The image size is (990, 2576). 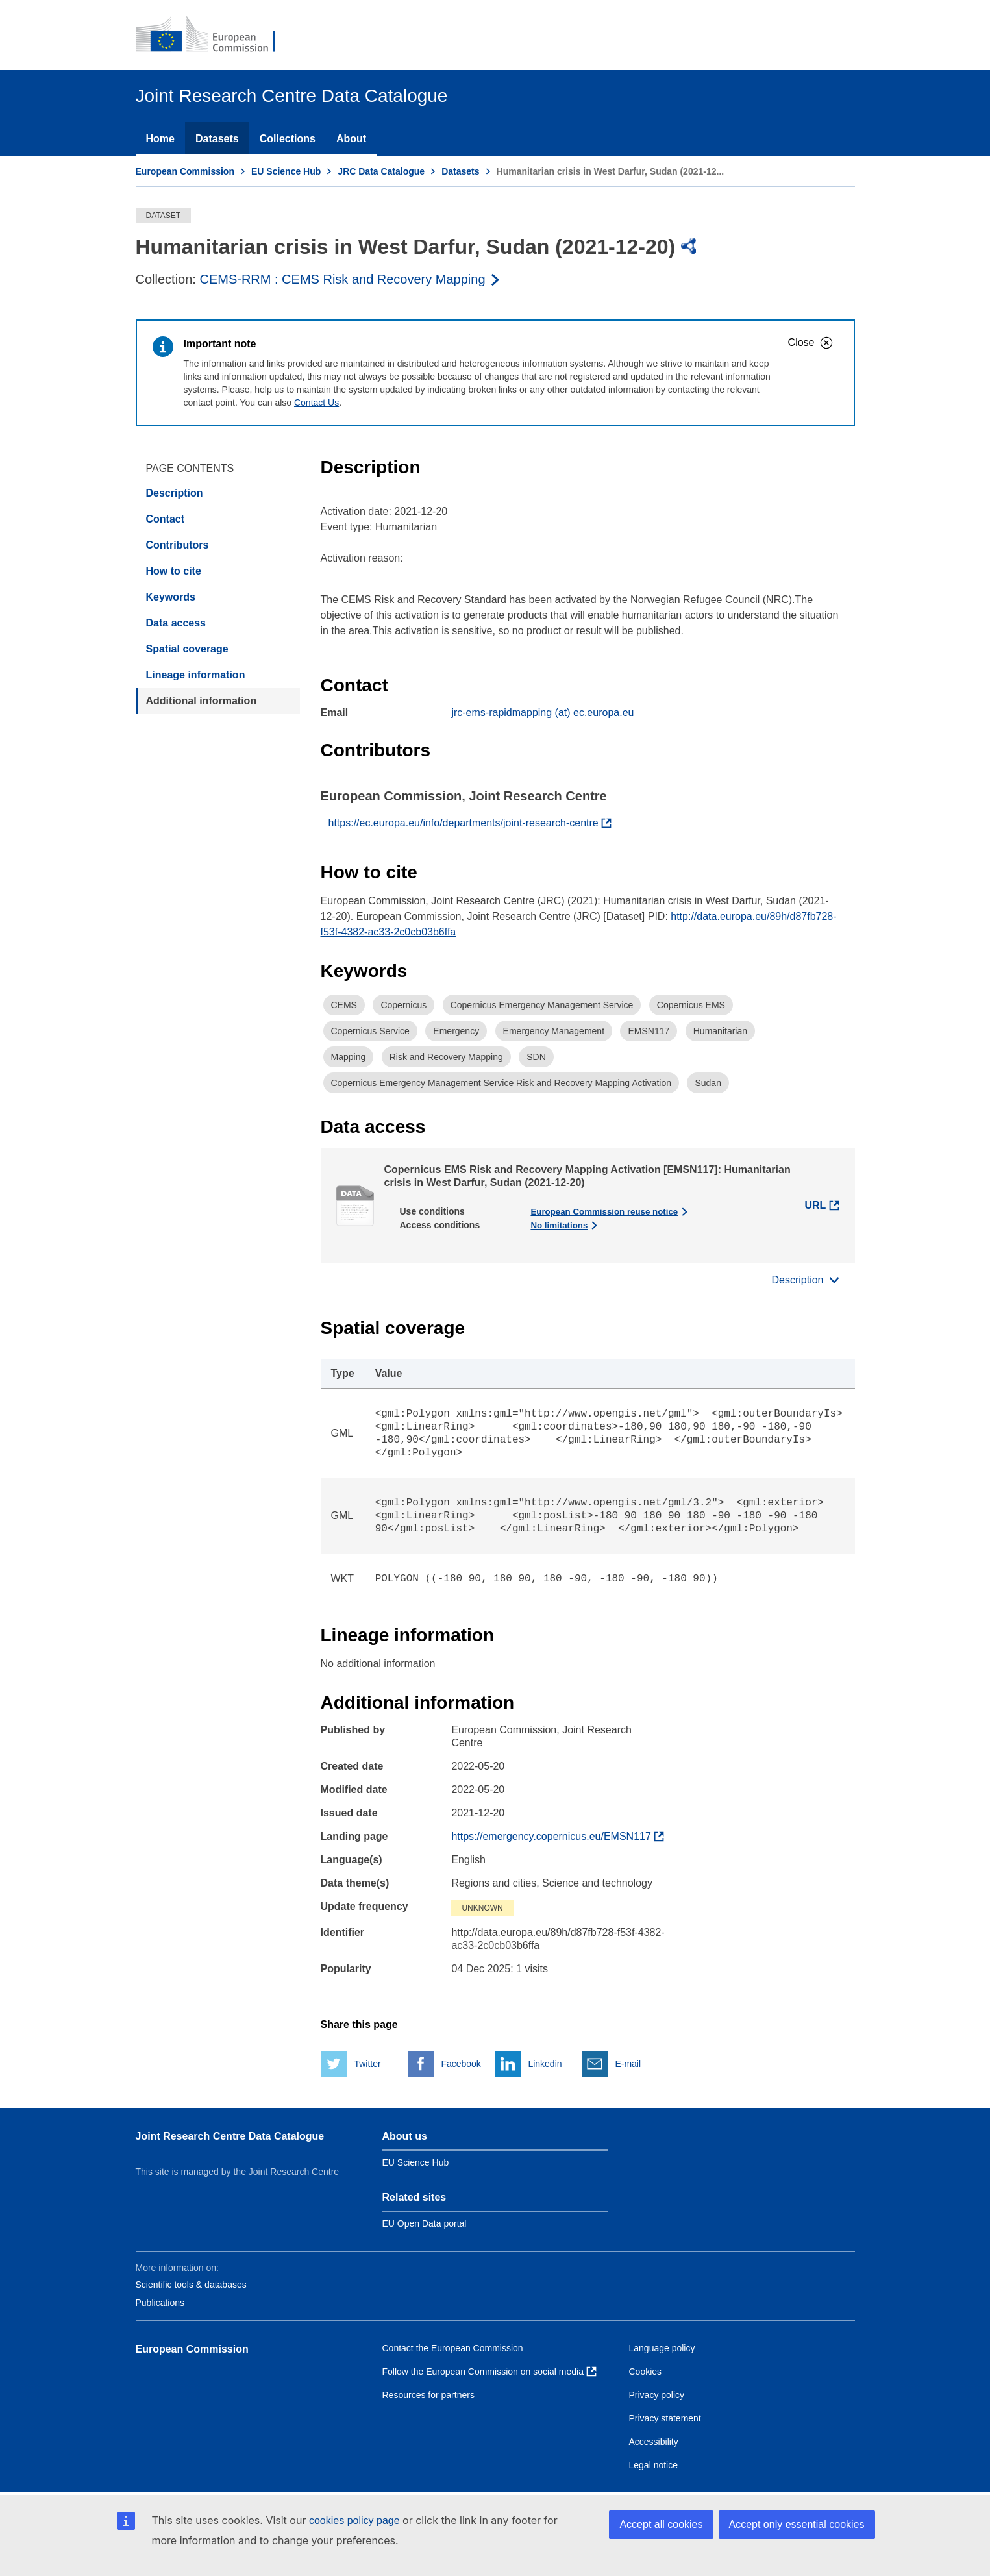 I want to click on Legal notice, so click(x=653, y=2465).